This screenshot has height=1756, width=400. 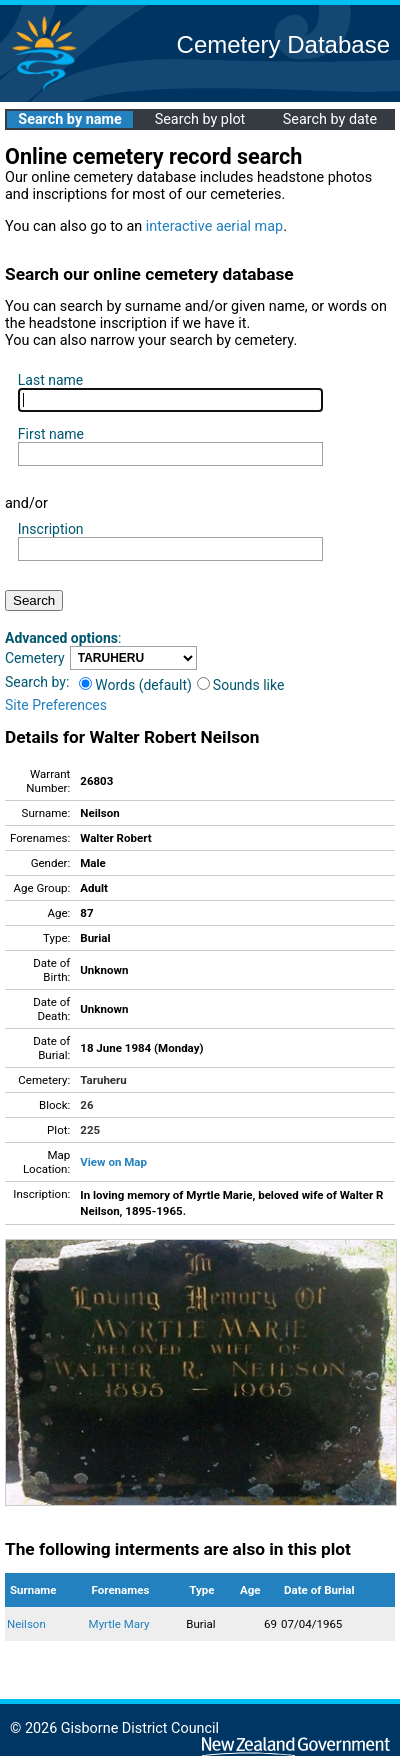 I want to click on Neilson, so click(x=26, y=1624).